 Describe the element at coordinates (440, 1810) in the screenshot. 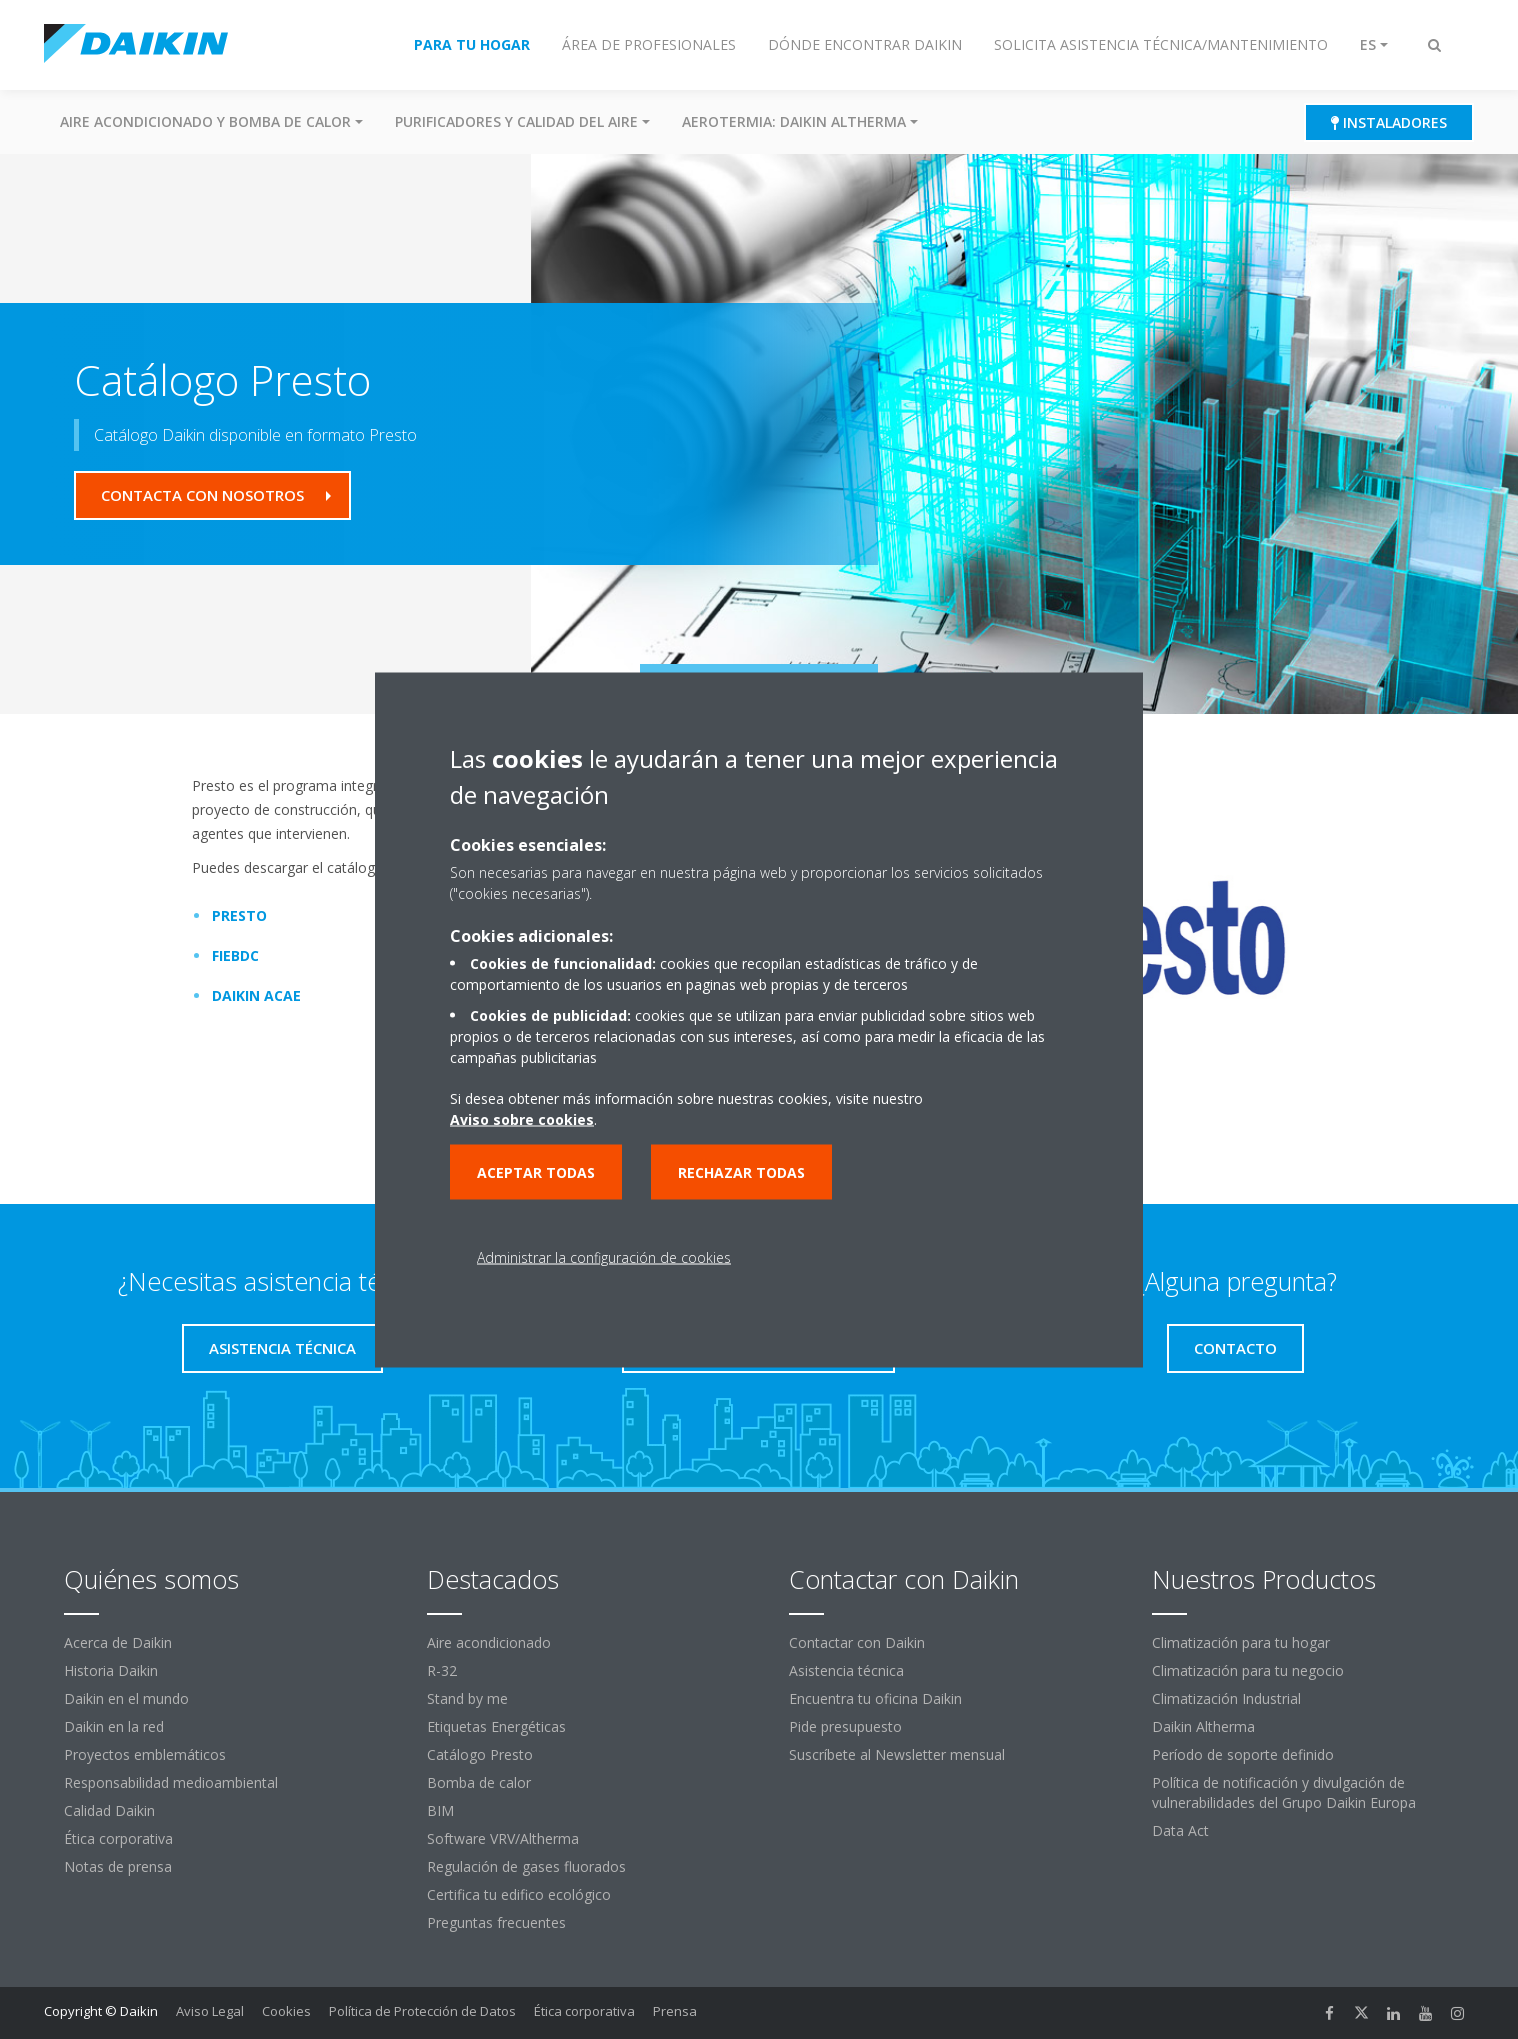

I see `BIM` at that location.